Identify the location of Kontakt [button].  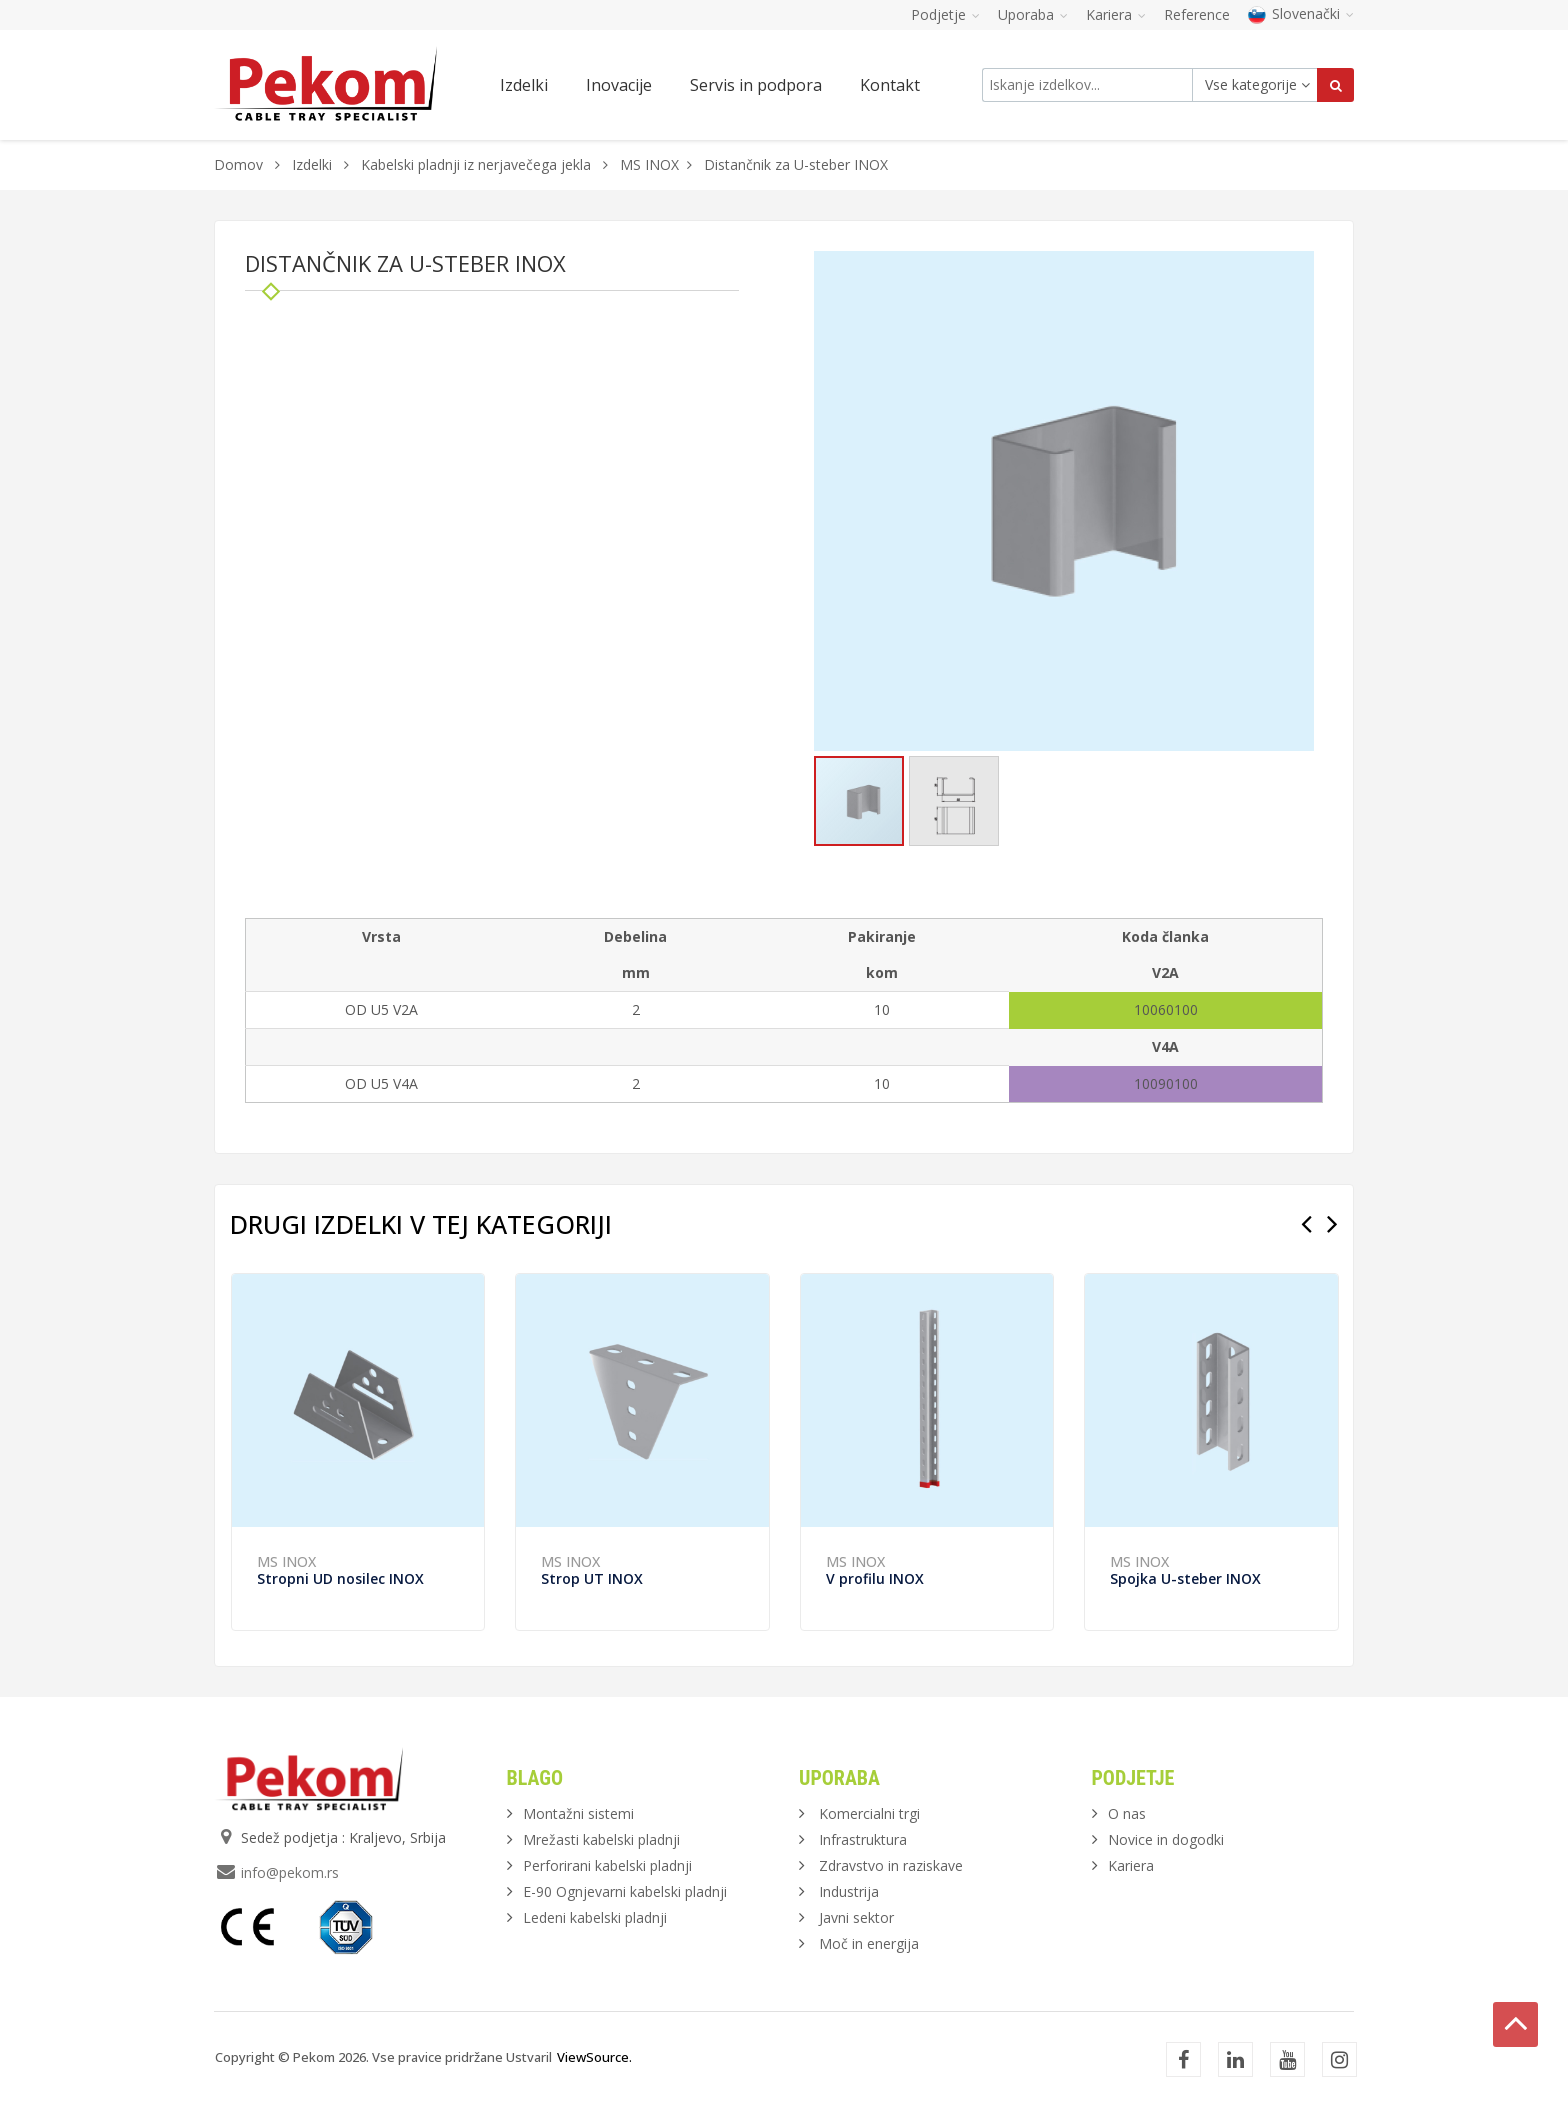
(890, 85).